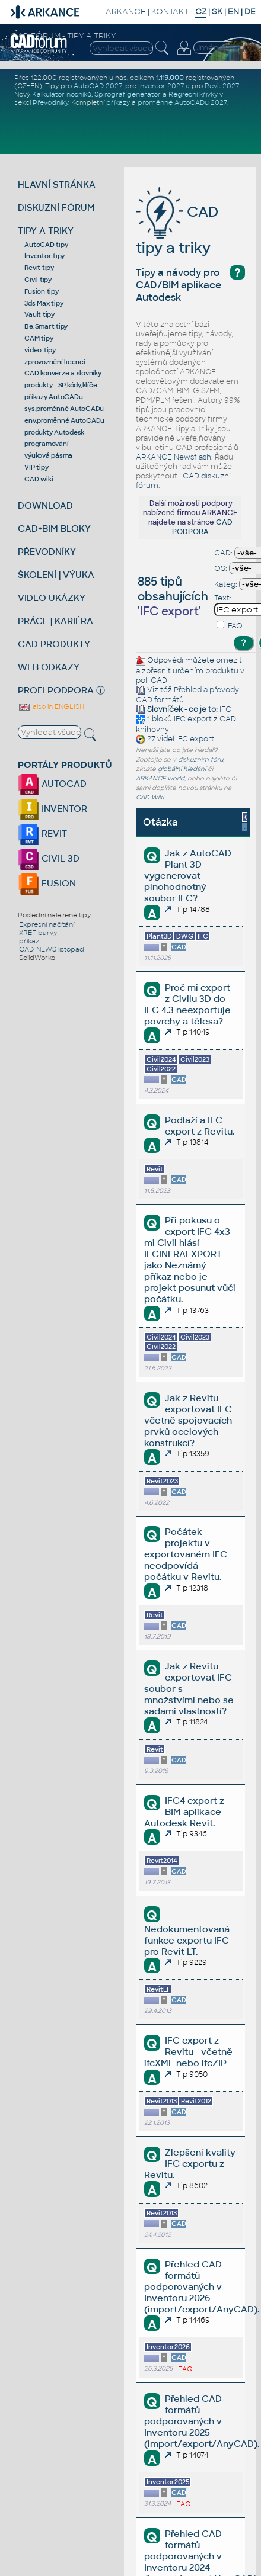 The image size is (261, 2576). What do you see at coordinates (48, 667) in the screenshot?
I see `WEB ODKAZY` at bounding box center [48, 667].